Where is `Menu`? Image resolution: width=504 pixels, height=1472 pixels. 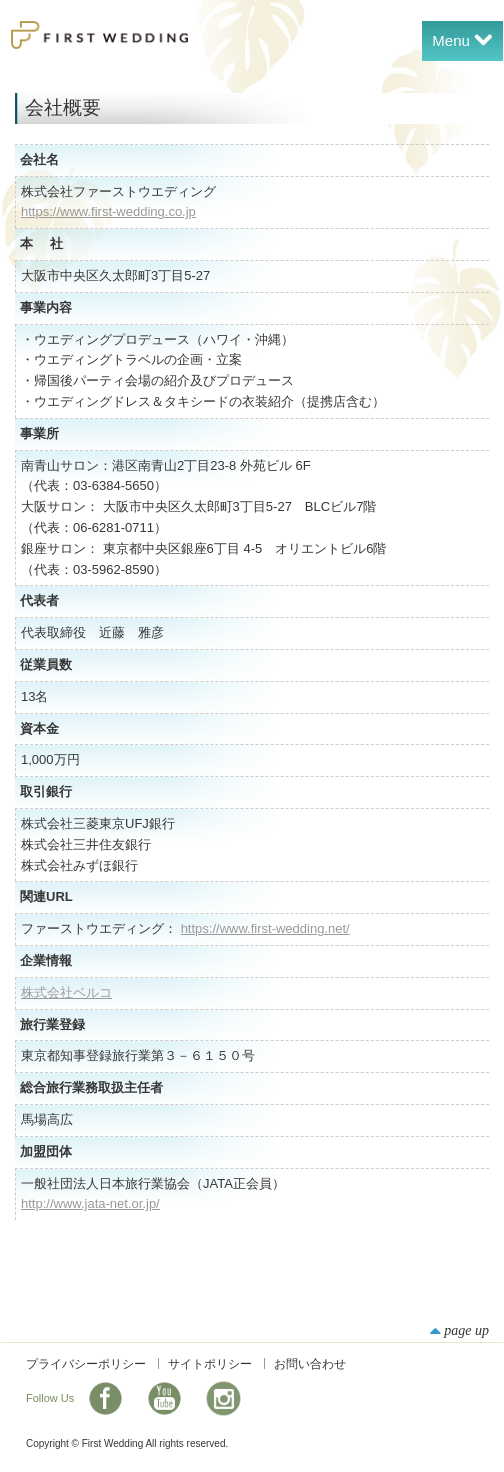 Menu is located at coordinates (462, 39).